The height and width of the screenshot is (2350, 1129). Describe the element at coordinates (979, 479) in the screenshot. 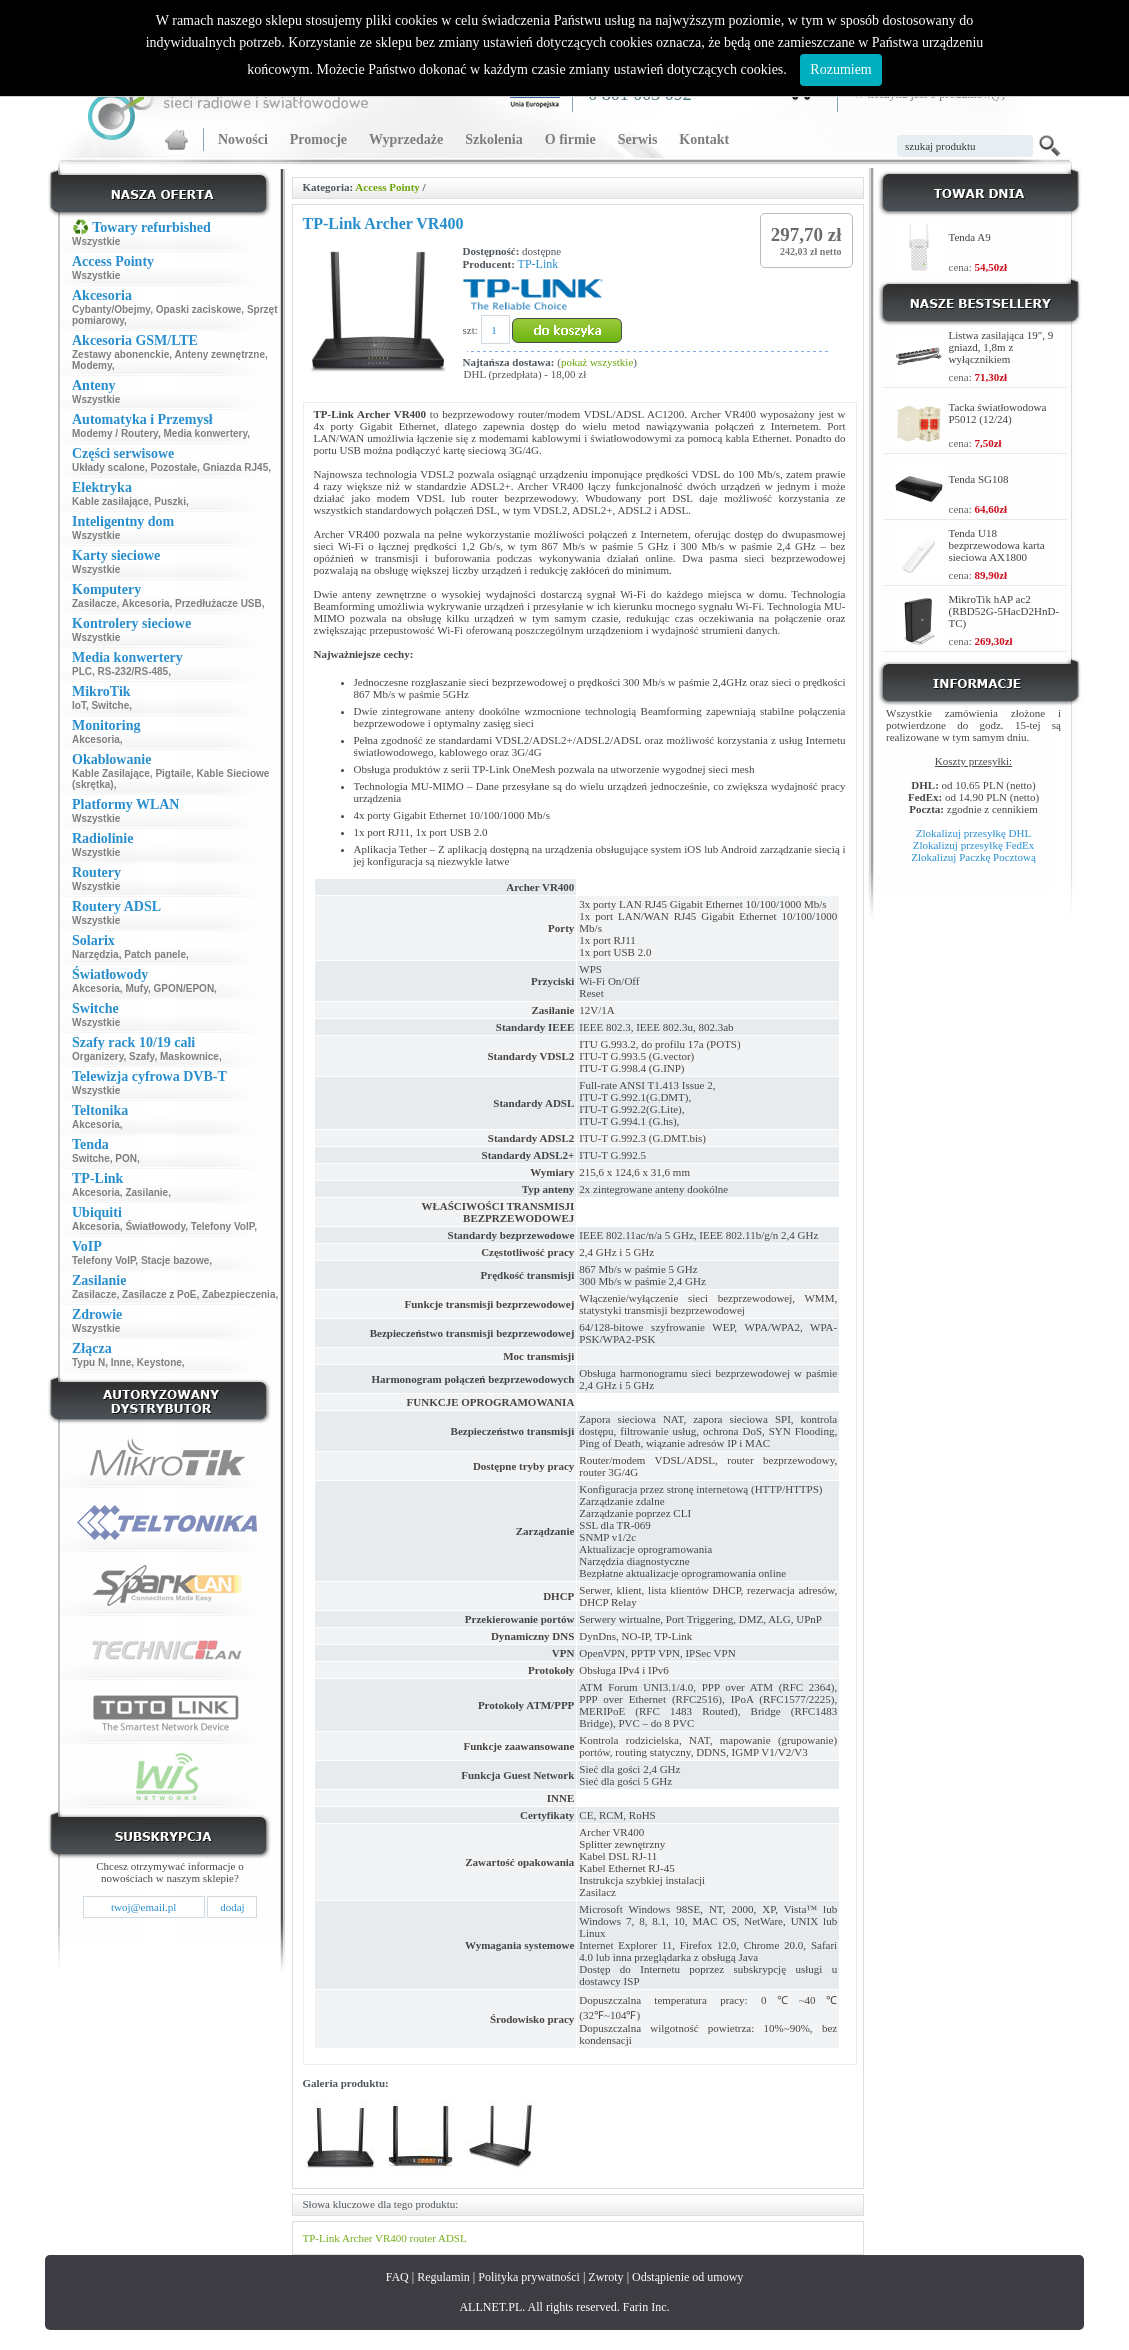

I see `Tenda SG108` at that location.